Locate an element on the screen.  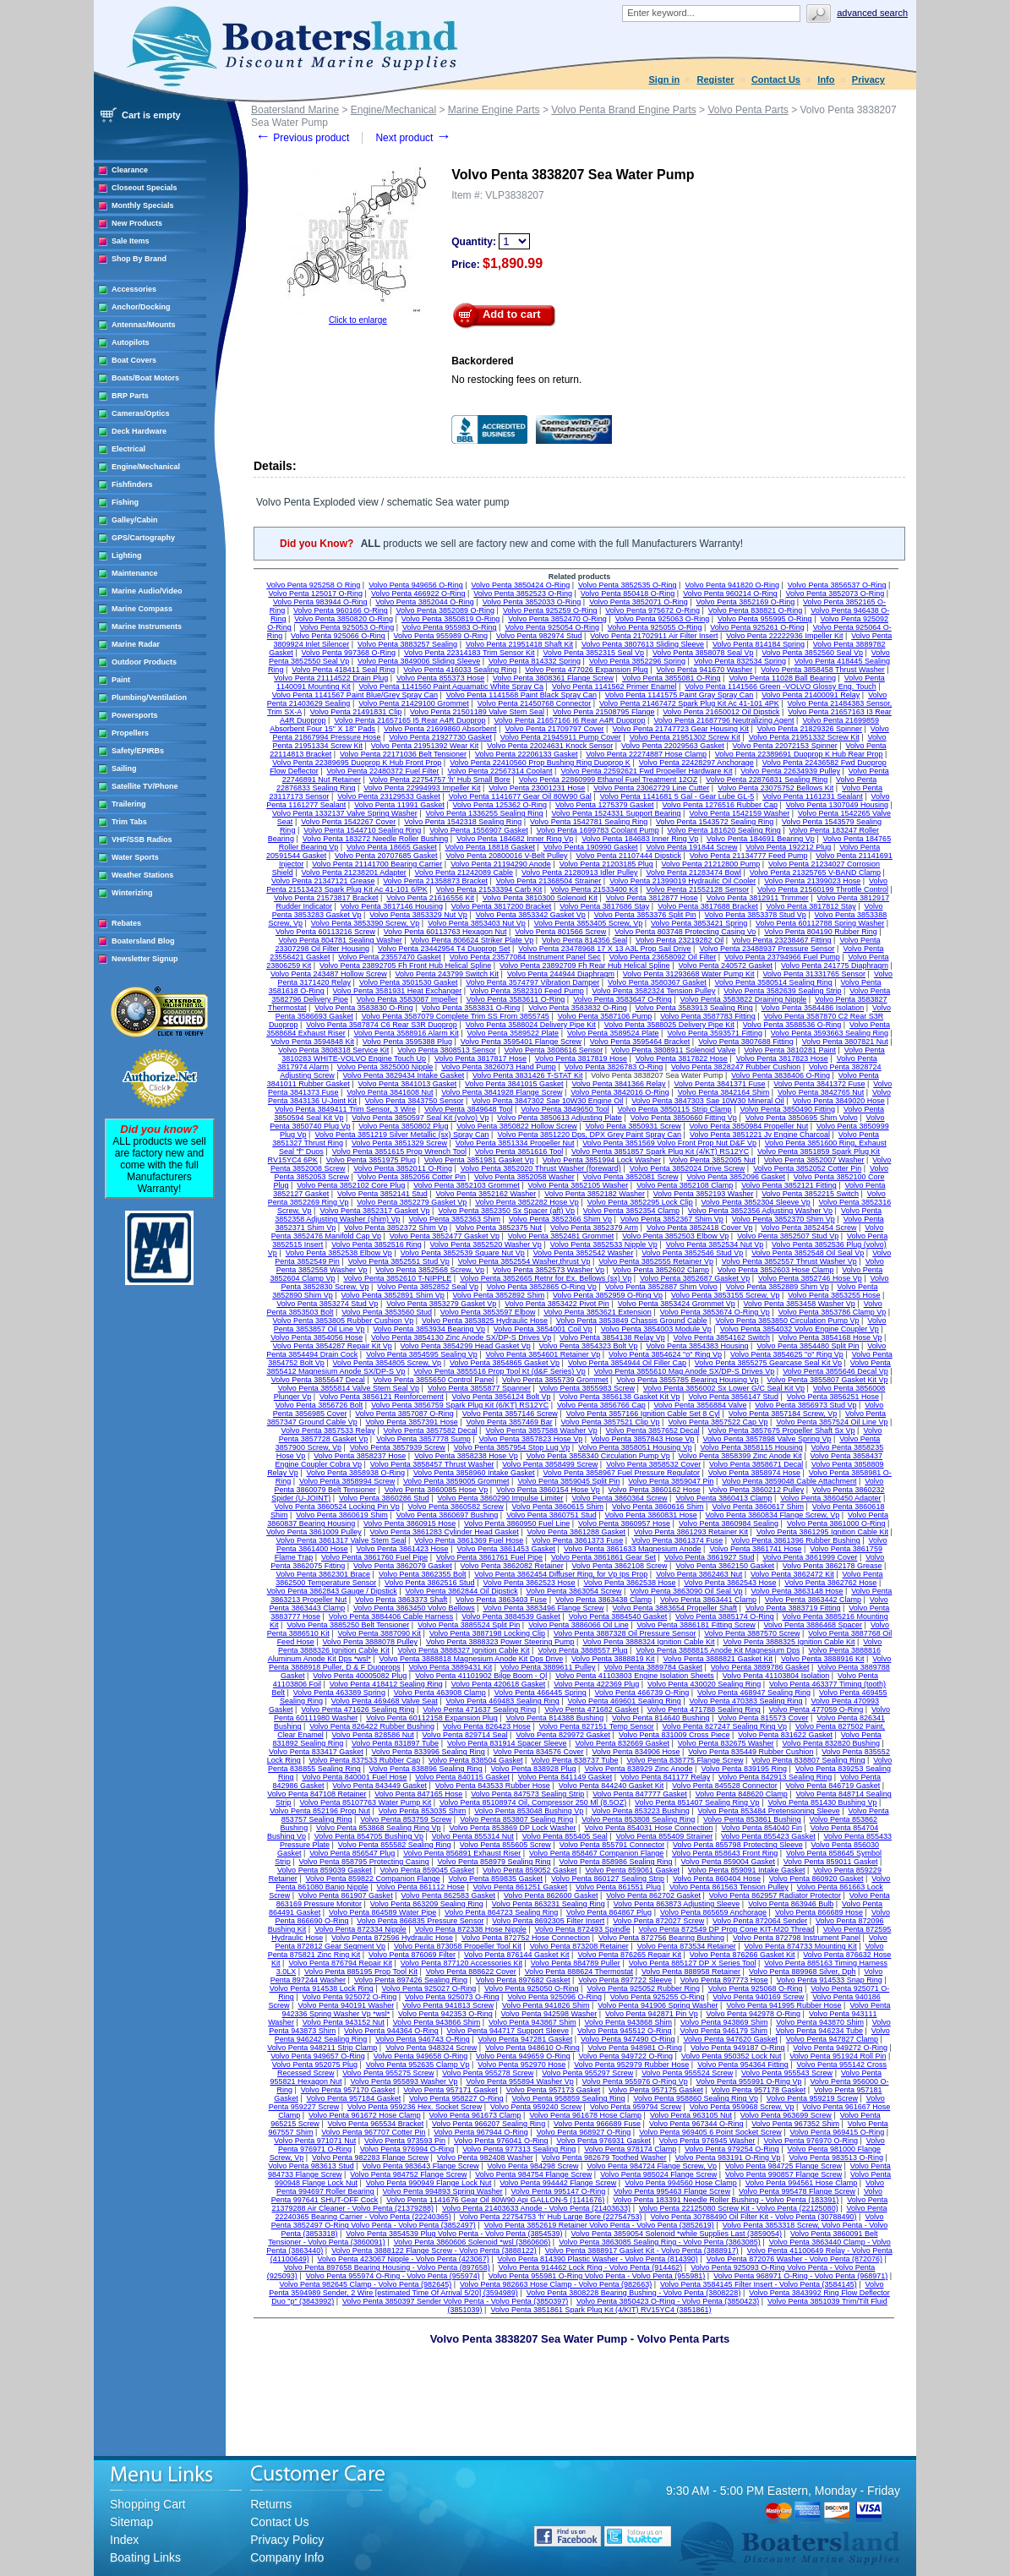
Volvo Penta 948981 O-Ring is located at coordinates (635, 2047).